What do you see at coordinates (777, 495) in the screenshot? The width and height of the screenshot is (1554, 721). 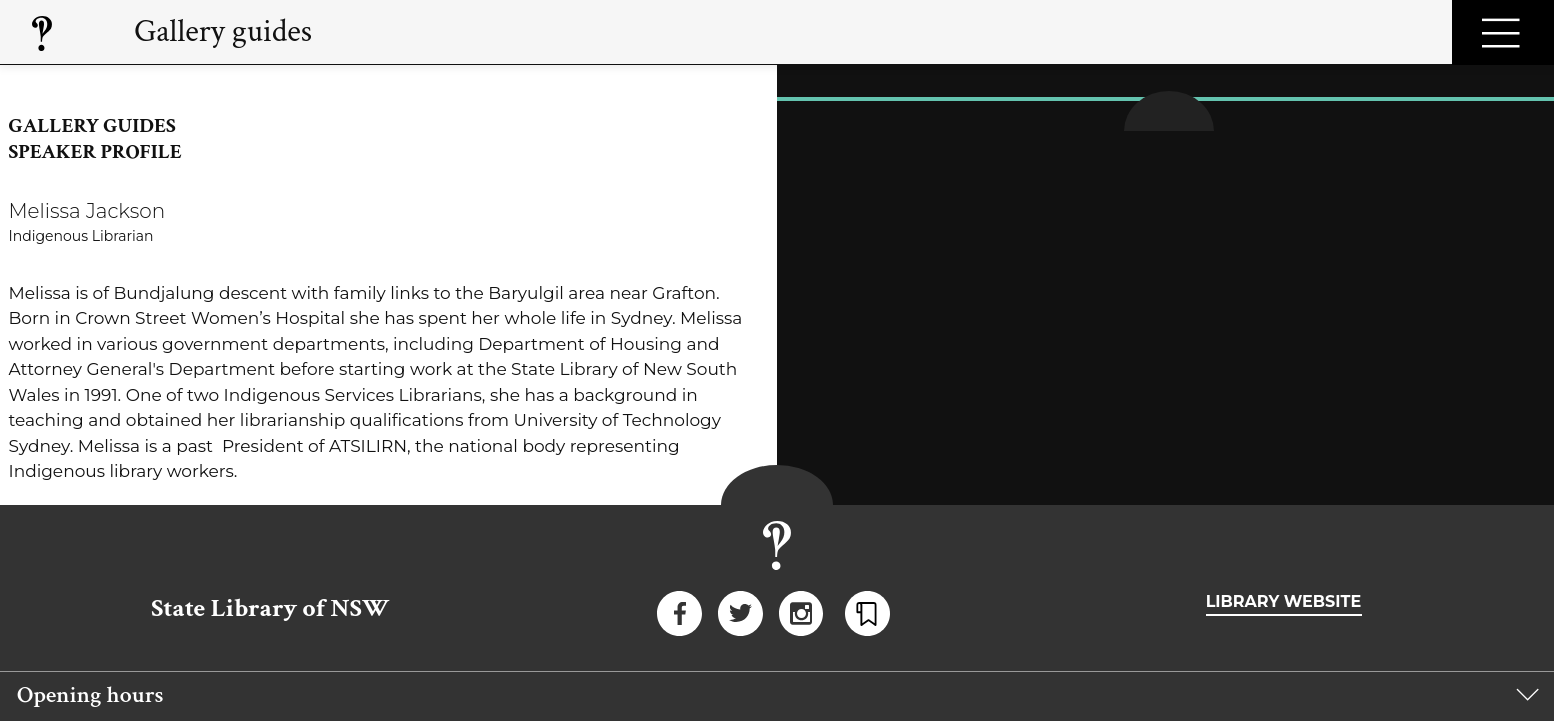 I see `[button]` at bounding box center [777, 495].